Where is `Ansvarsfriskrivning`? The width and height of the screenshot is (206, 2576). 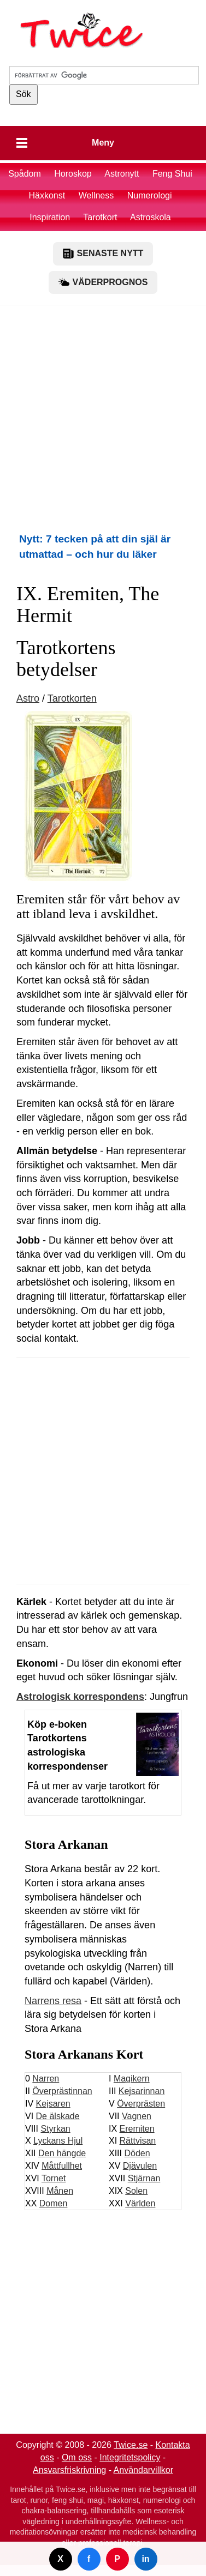
Ansvarsfriskrivning is located at coordinates (69, 2470).